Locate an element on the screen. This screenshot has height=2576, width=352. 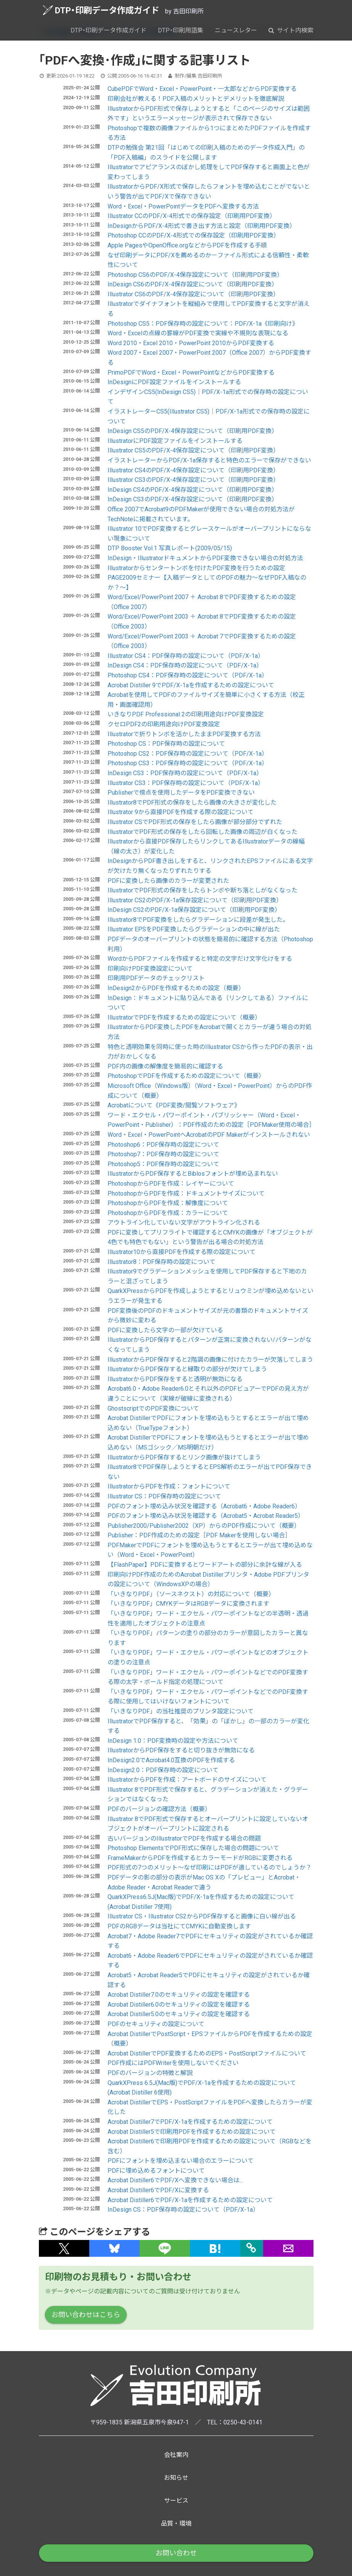
Acrobat Distiller5で印刷用PDFを作成するための設定について is located at coordinates (192, 2131).